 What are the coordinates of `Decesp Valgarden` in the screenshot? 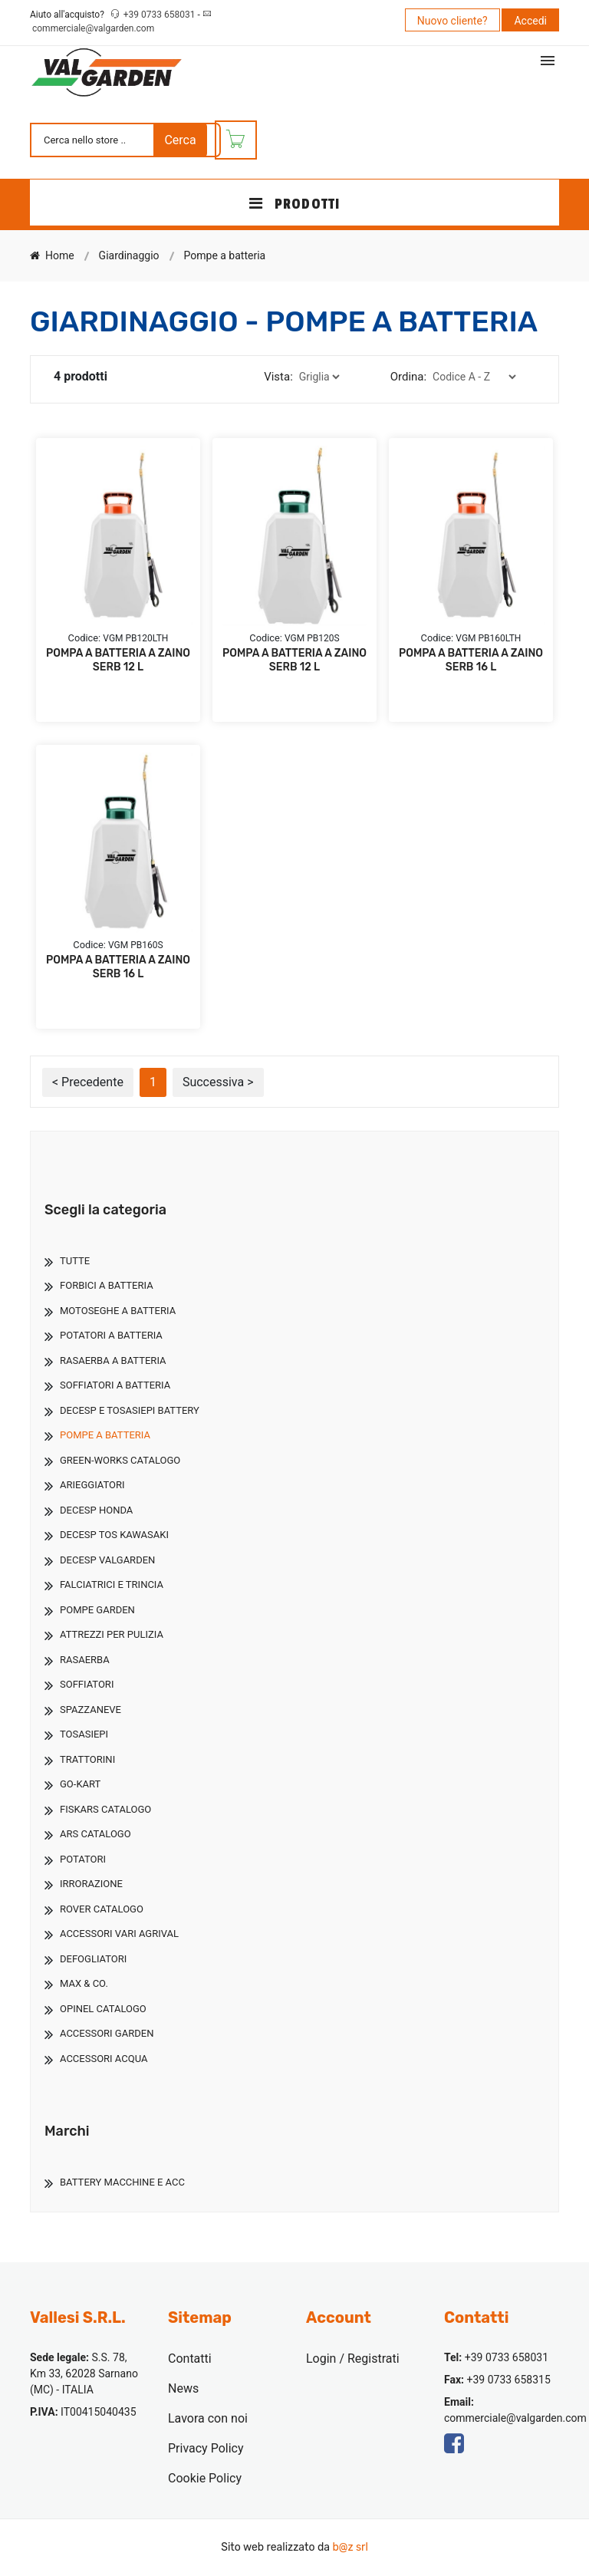 It's located at (107, 1560).